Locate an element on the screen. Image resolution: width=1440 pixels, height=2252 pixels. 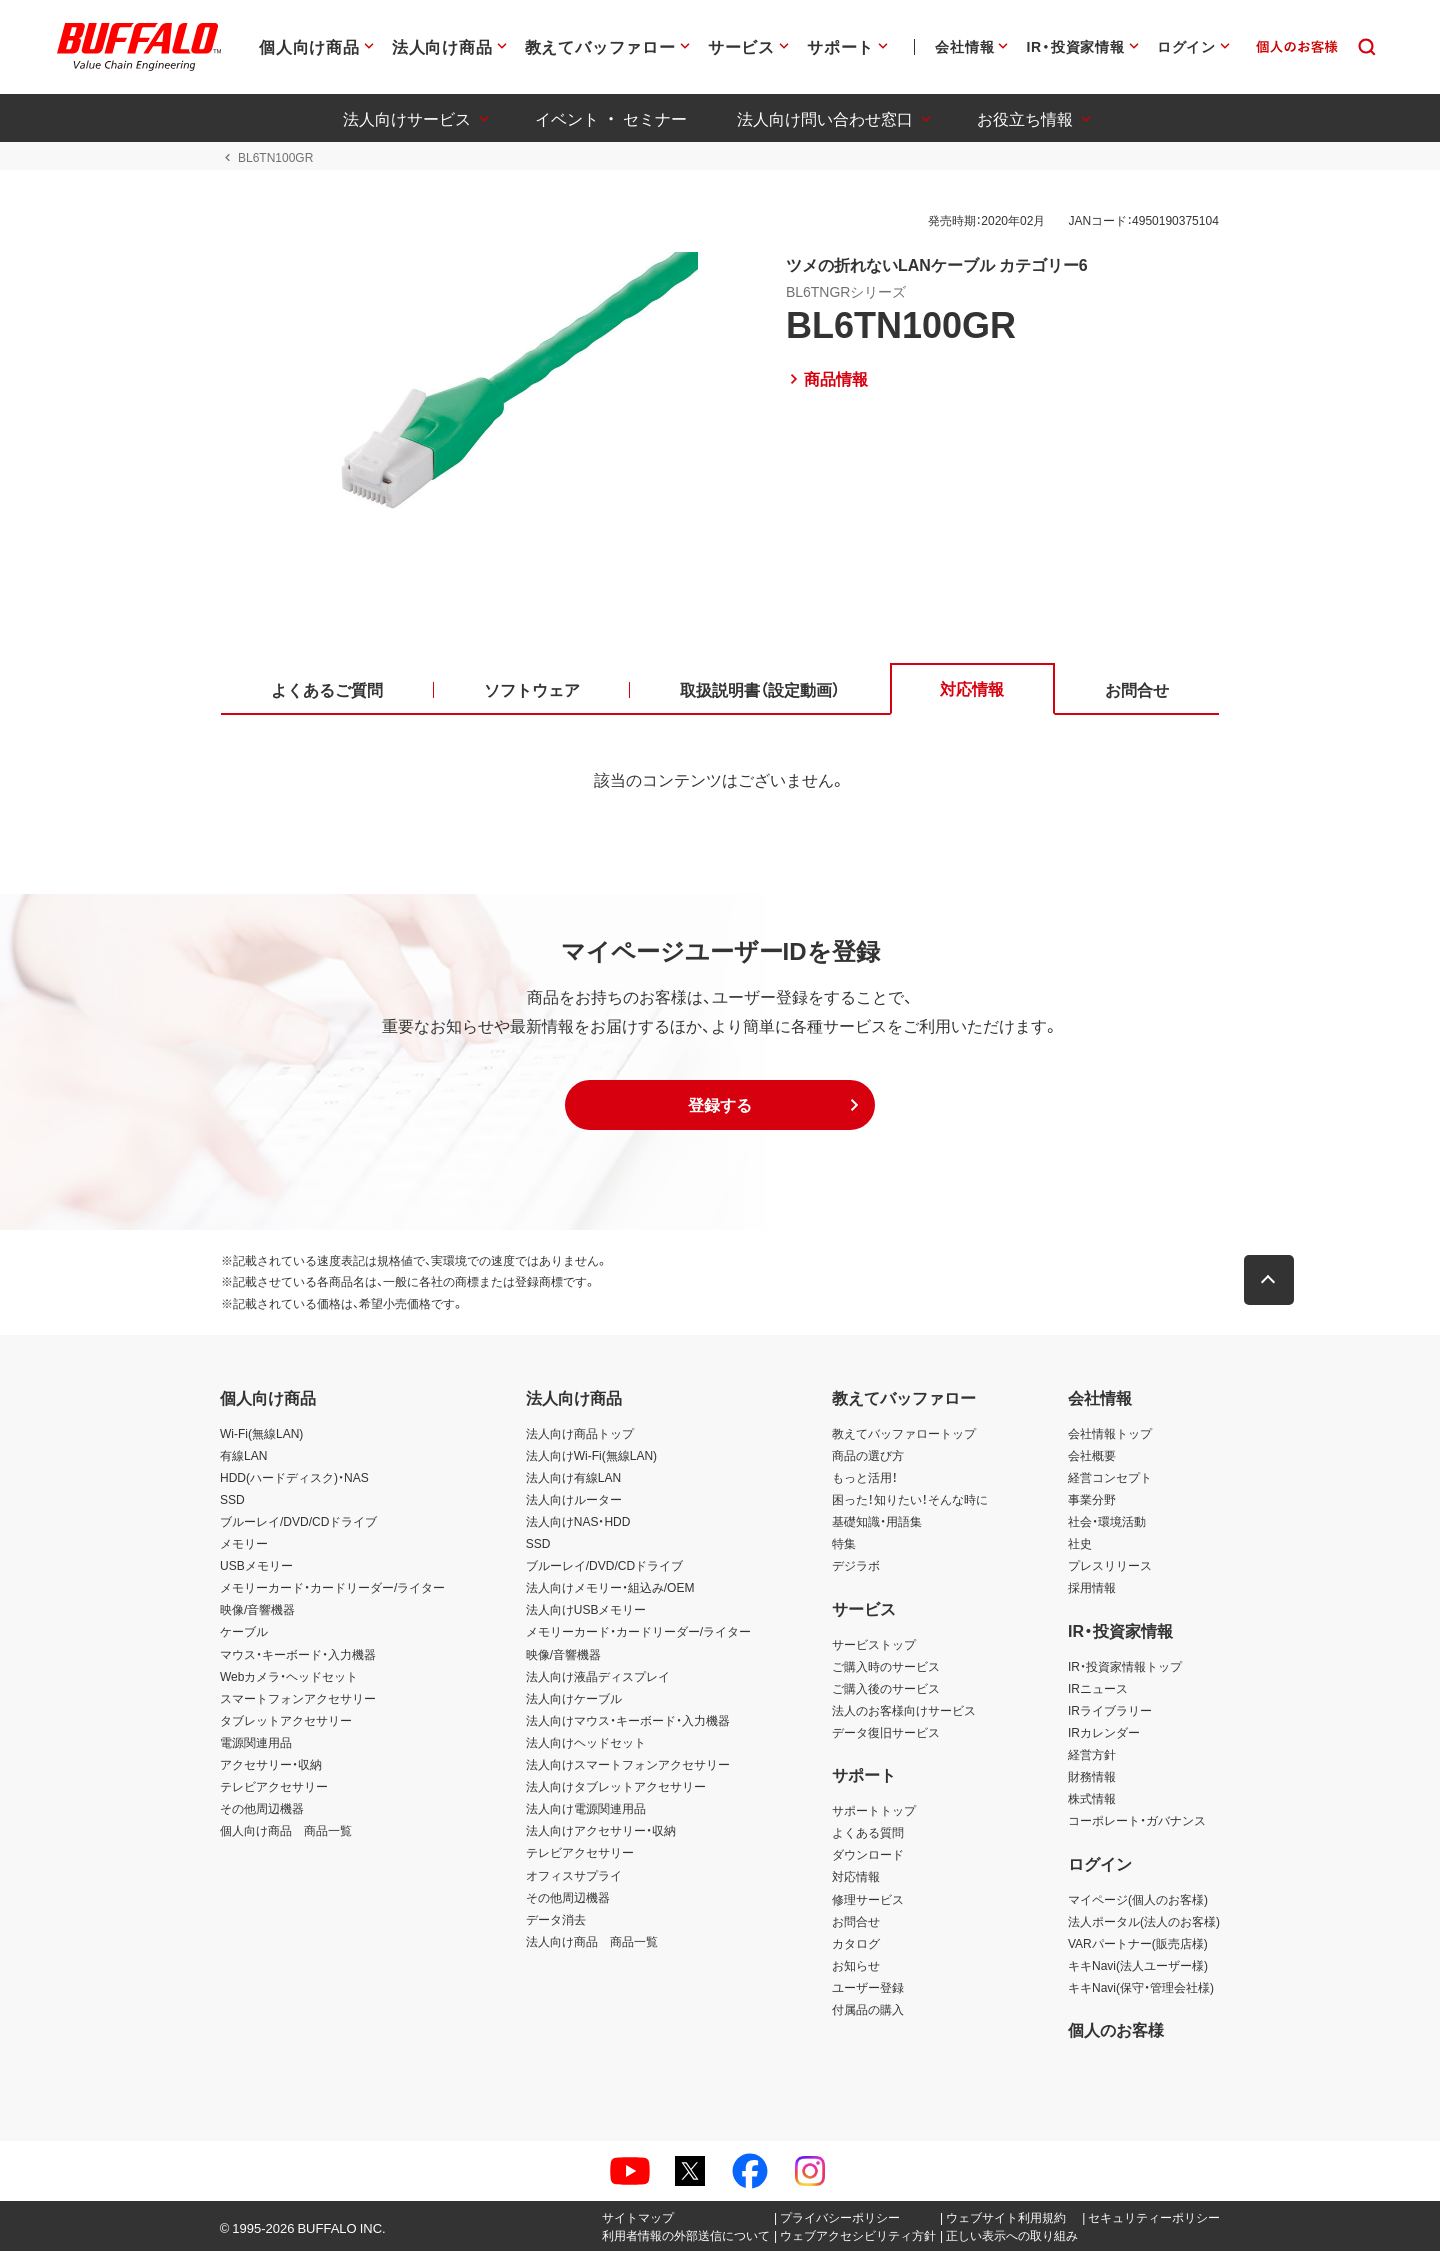
SSD is located at coordinates (232, 1500).